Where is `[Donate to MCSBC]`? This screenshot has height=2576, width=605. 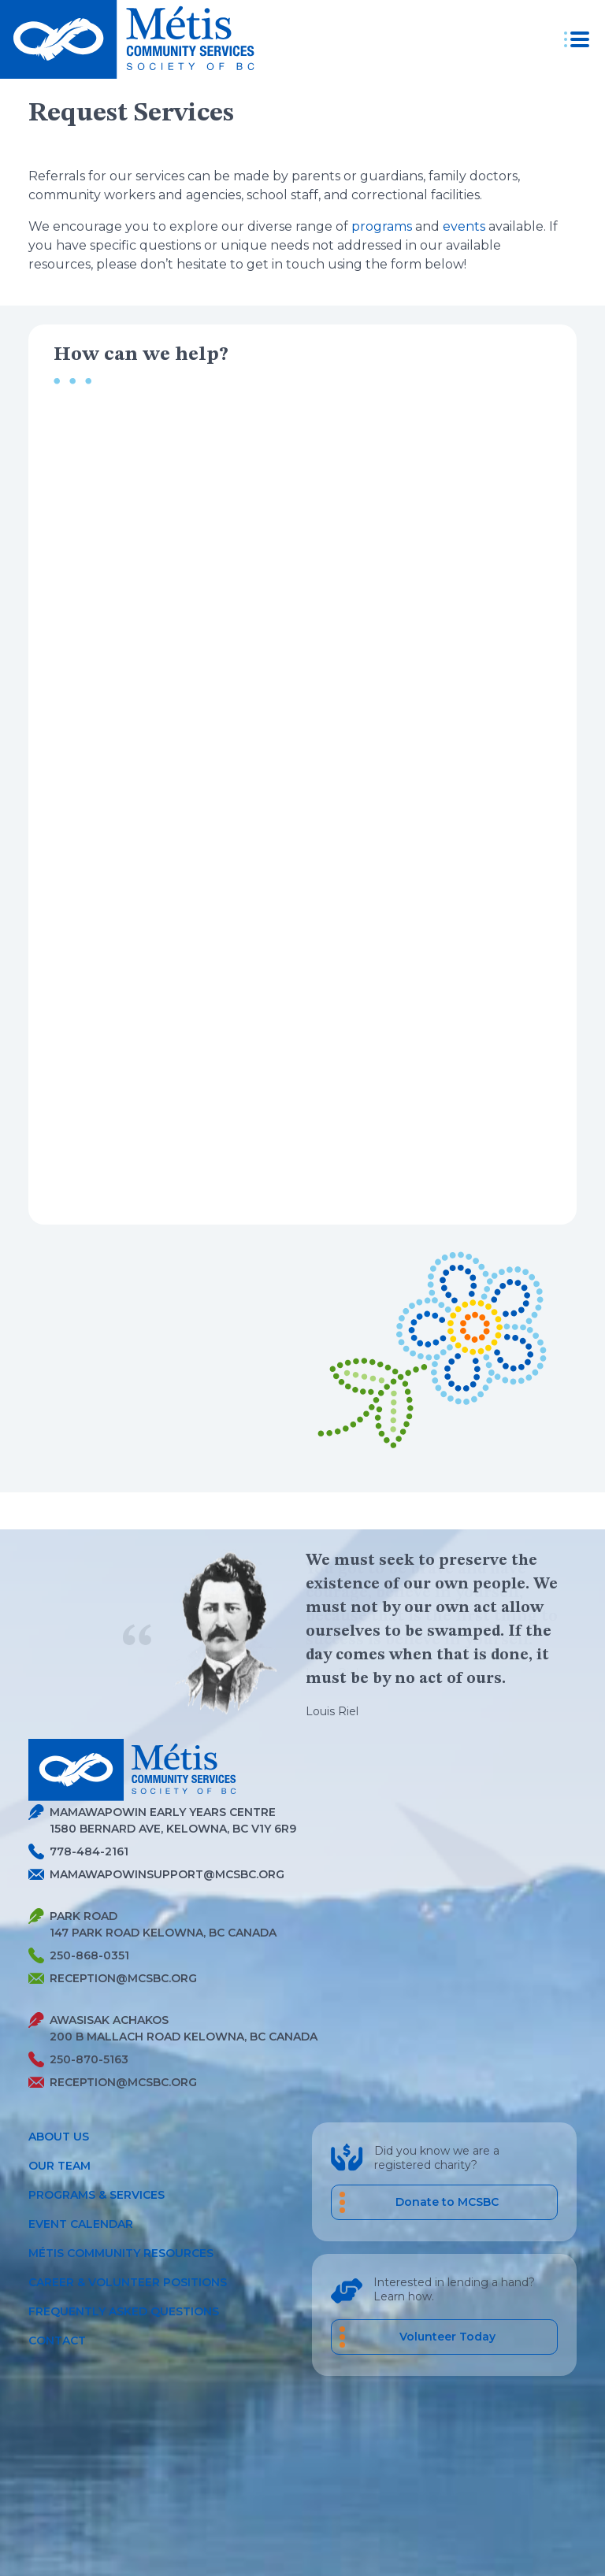
[Donate to MCSBC] is located at coordinates (444, 2202).